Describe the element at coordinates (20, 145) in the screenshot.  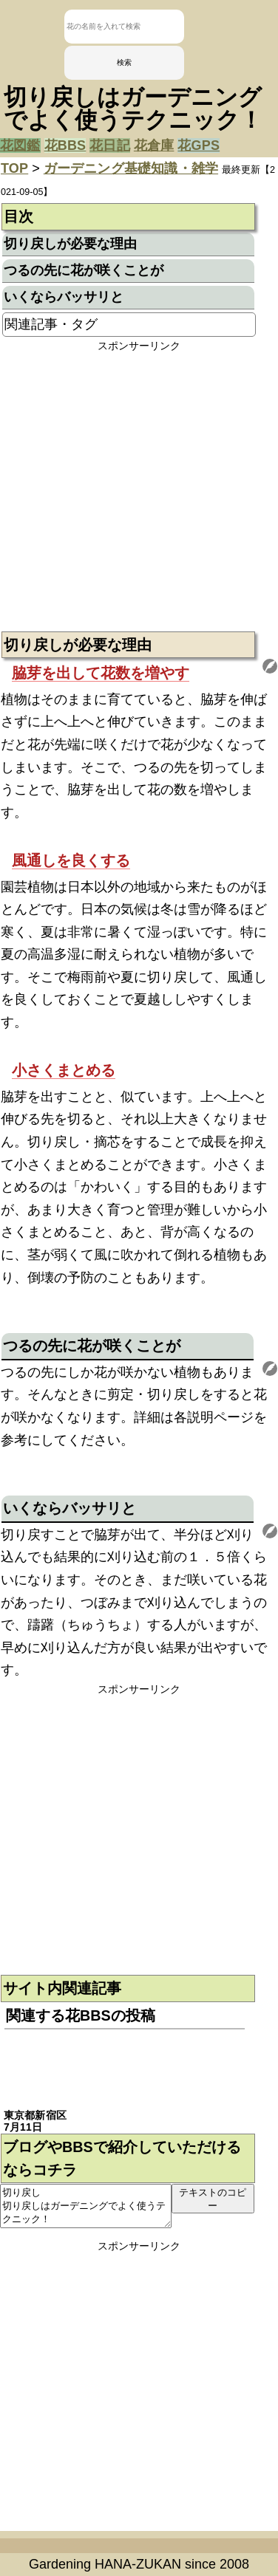
I see `花図鑑` at that location.